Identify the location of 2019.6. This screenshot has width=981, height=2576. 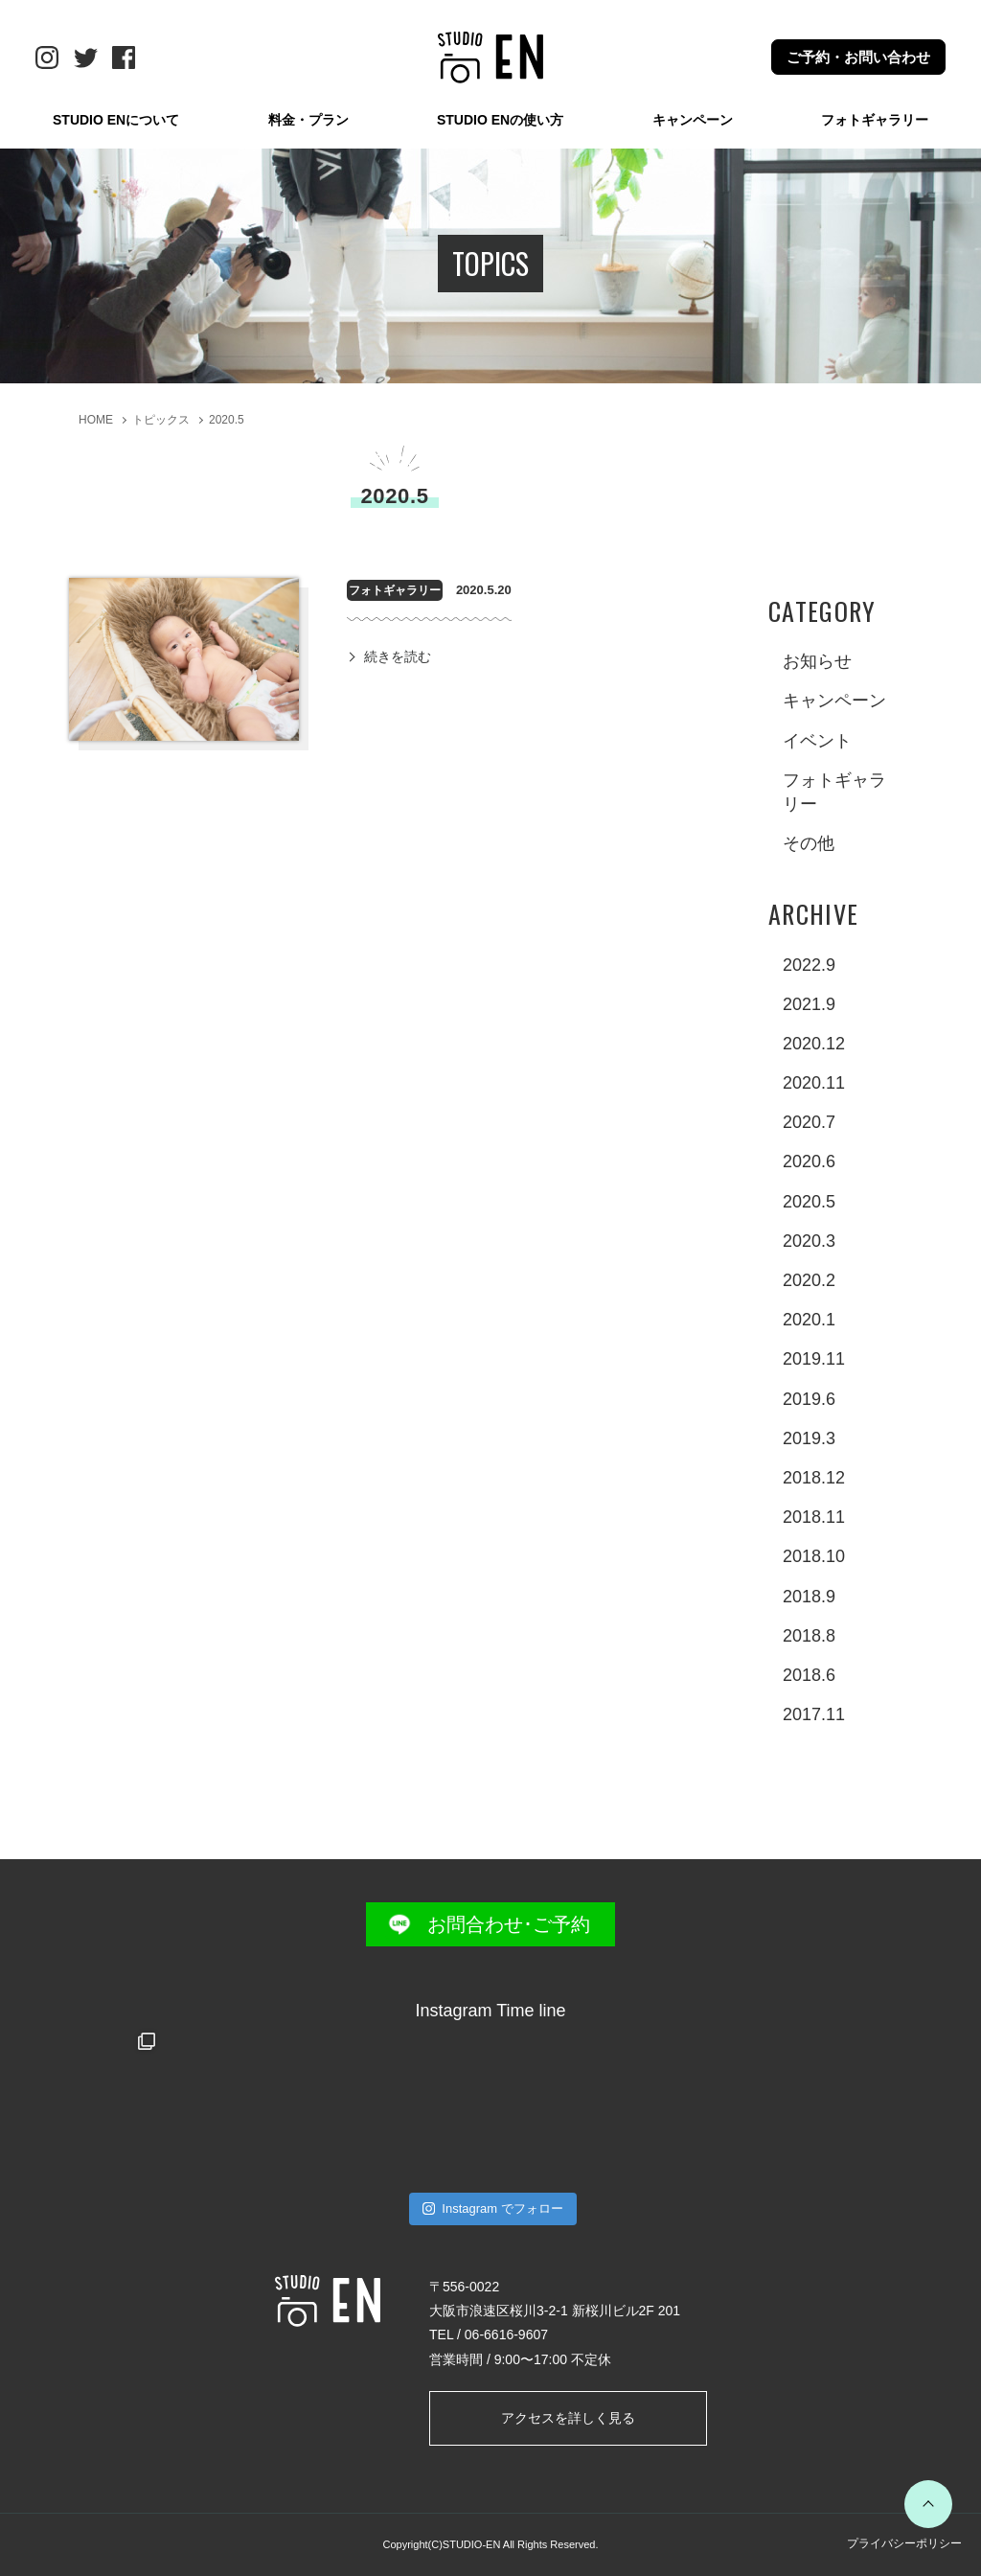
(809, 1399).